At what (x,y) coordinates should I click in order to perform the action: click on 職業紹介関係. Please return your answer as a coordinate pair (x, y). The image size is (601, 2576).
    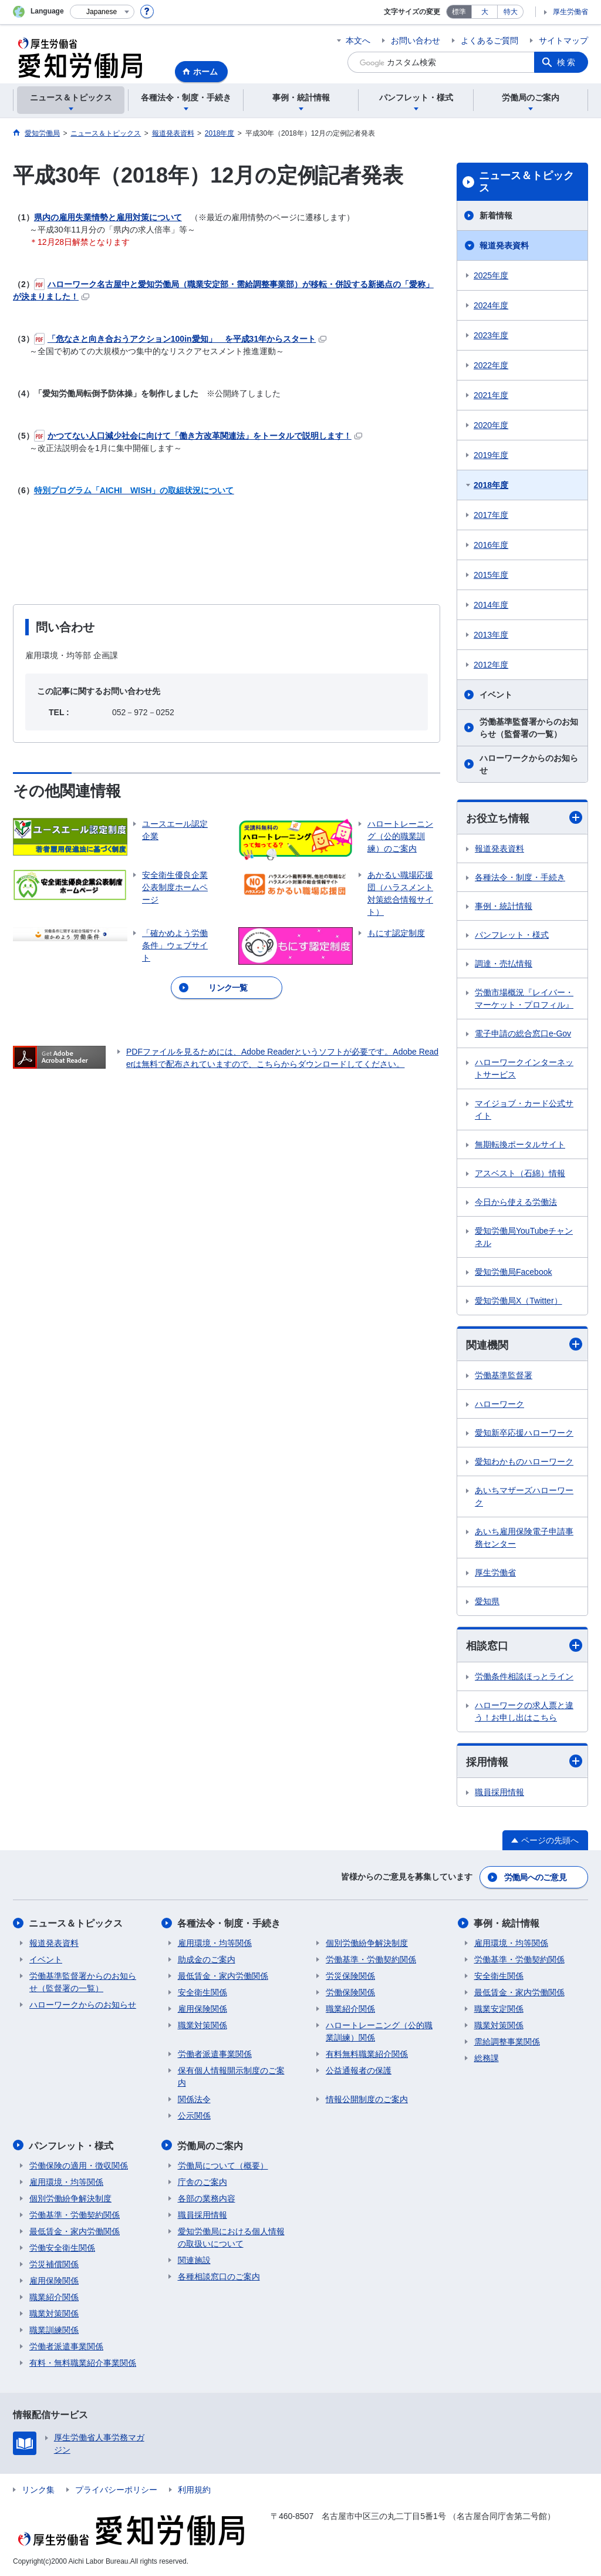
    Looking at the image, I should click on (350, 2008).